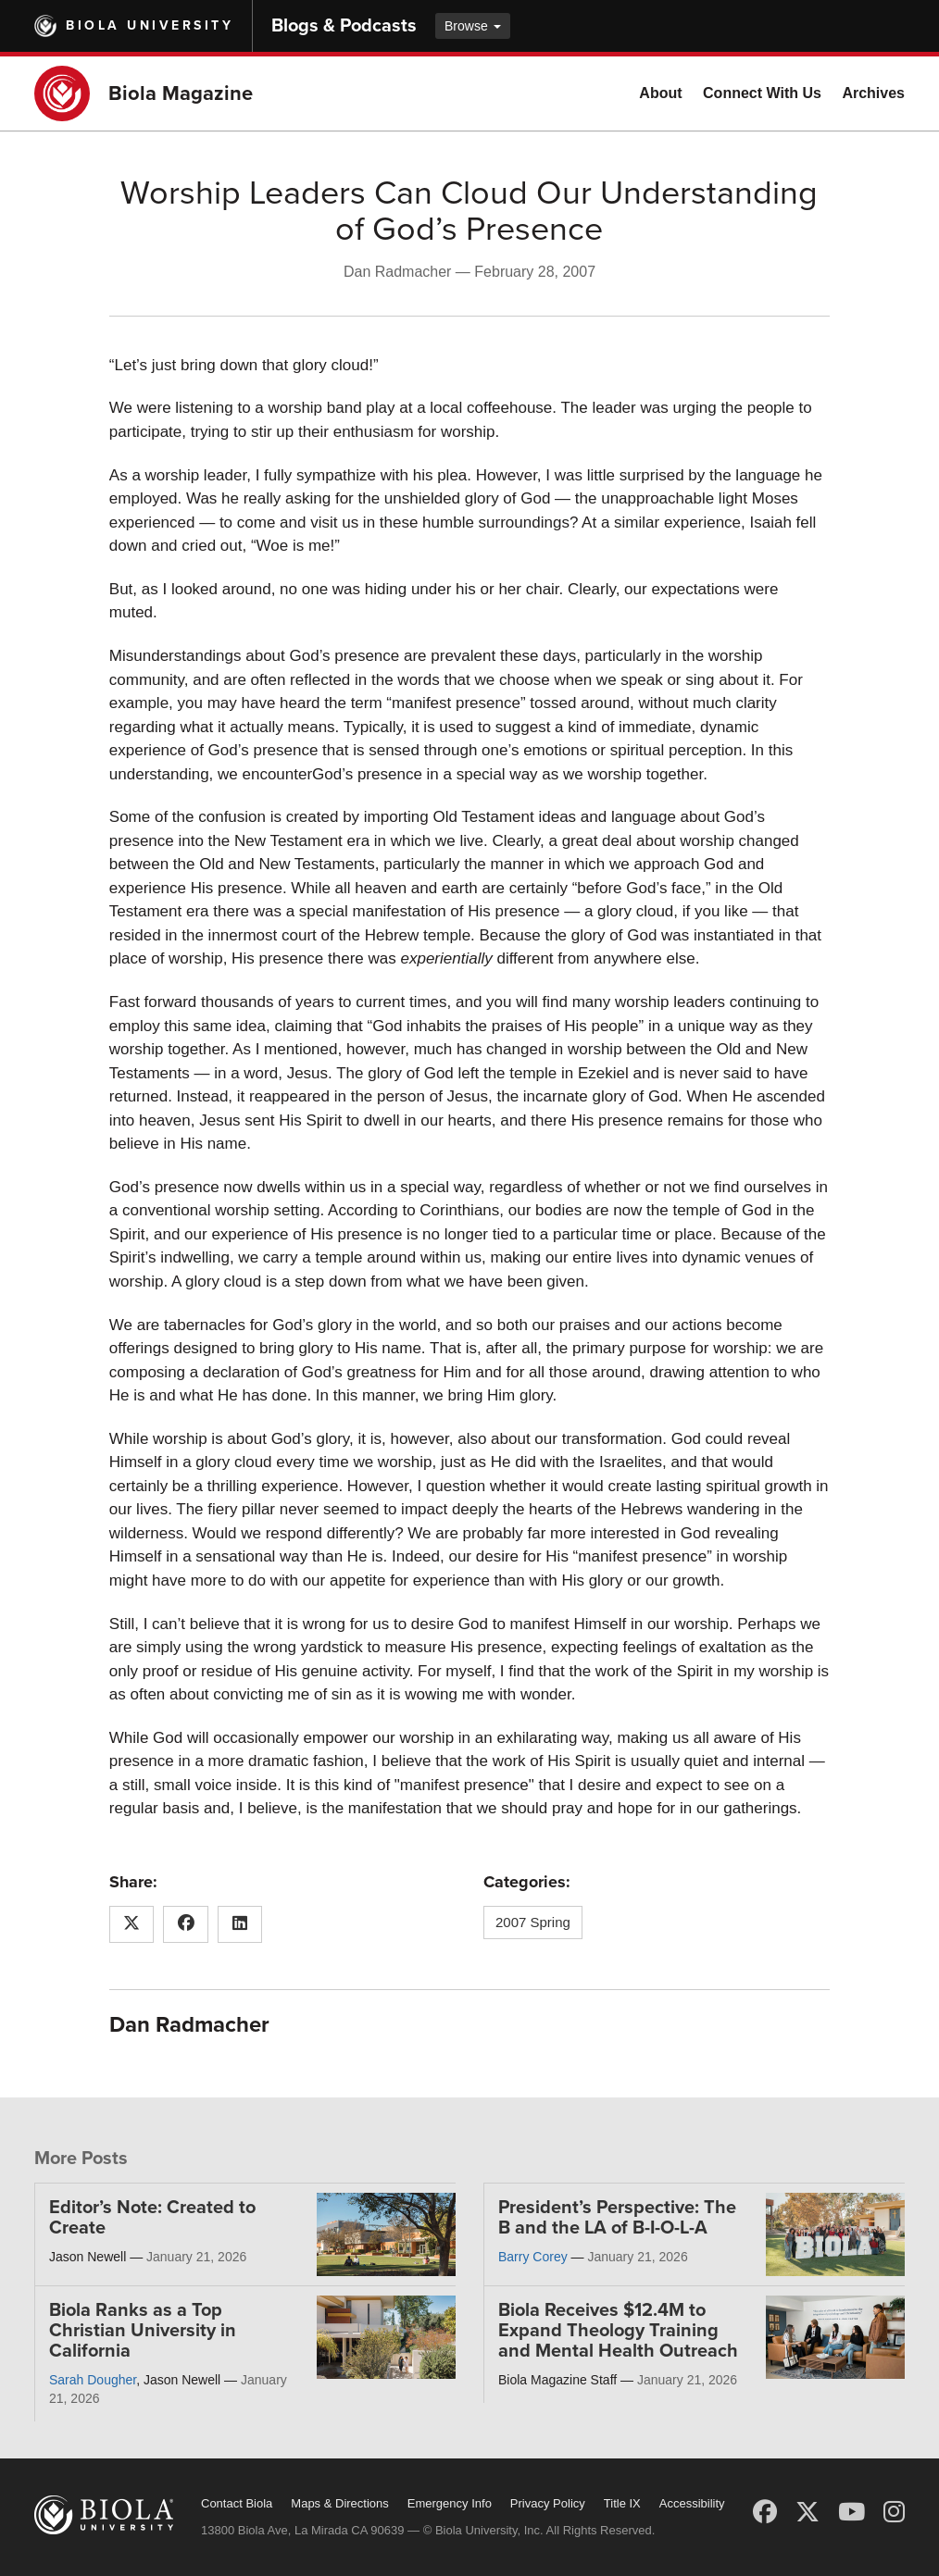 This screenshot has width=939, height=2576. I want to click on Sarah Dougher, so click(92, 2379).